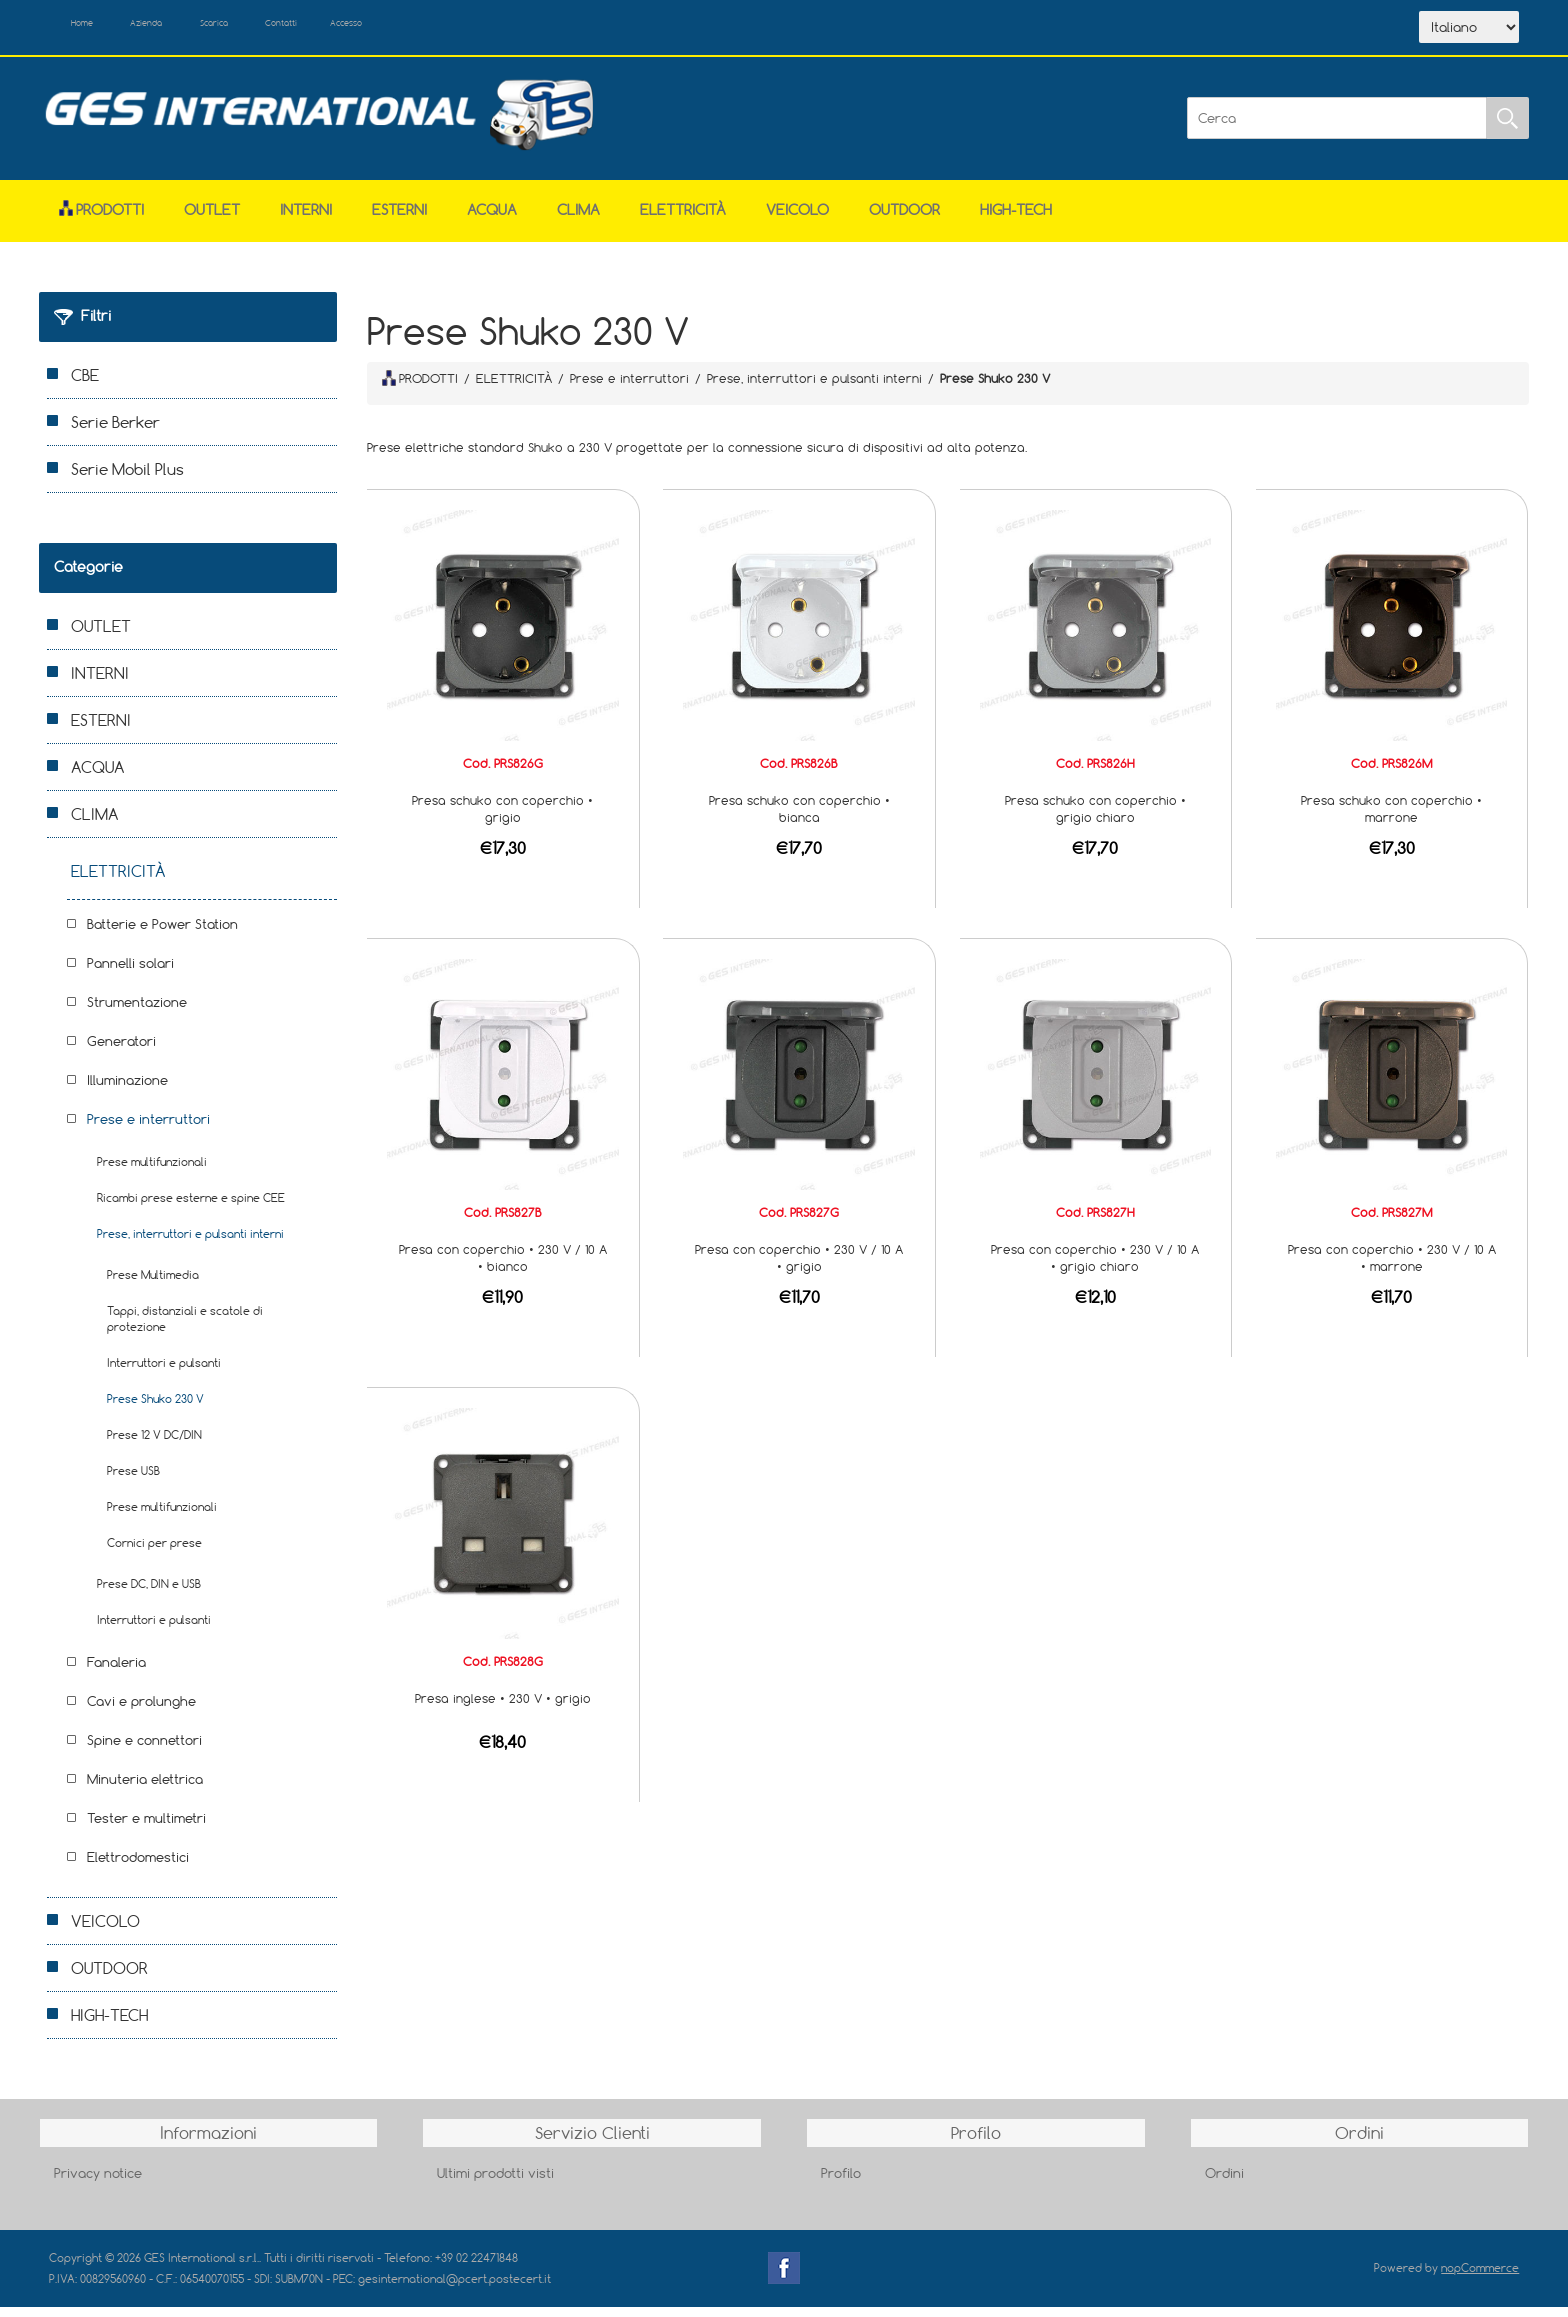 Image resolution: width=1568 pixels, height=2317 pixels. Describe the element at coordinates (127, 480) in the screenshot. I see `Serie Mobil Plus` at that location.